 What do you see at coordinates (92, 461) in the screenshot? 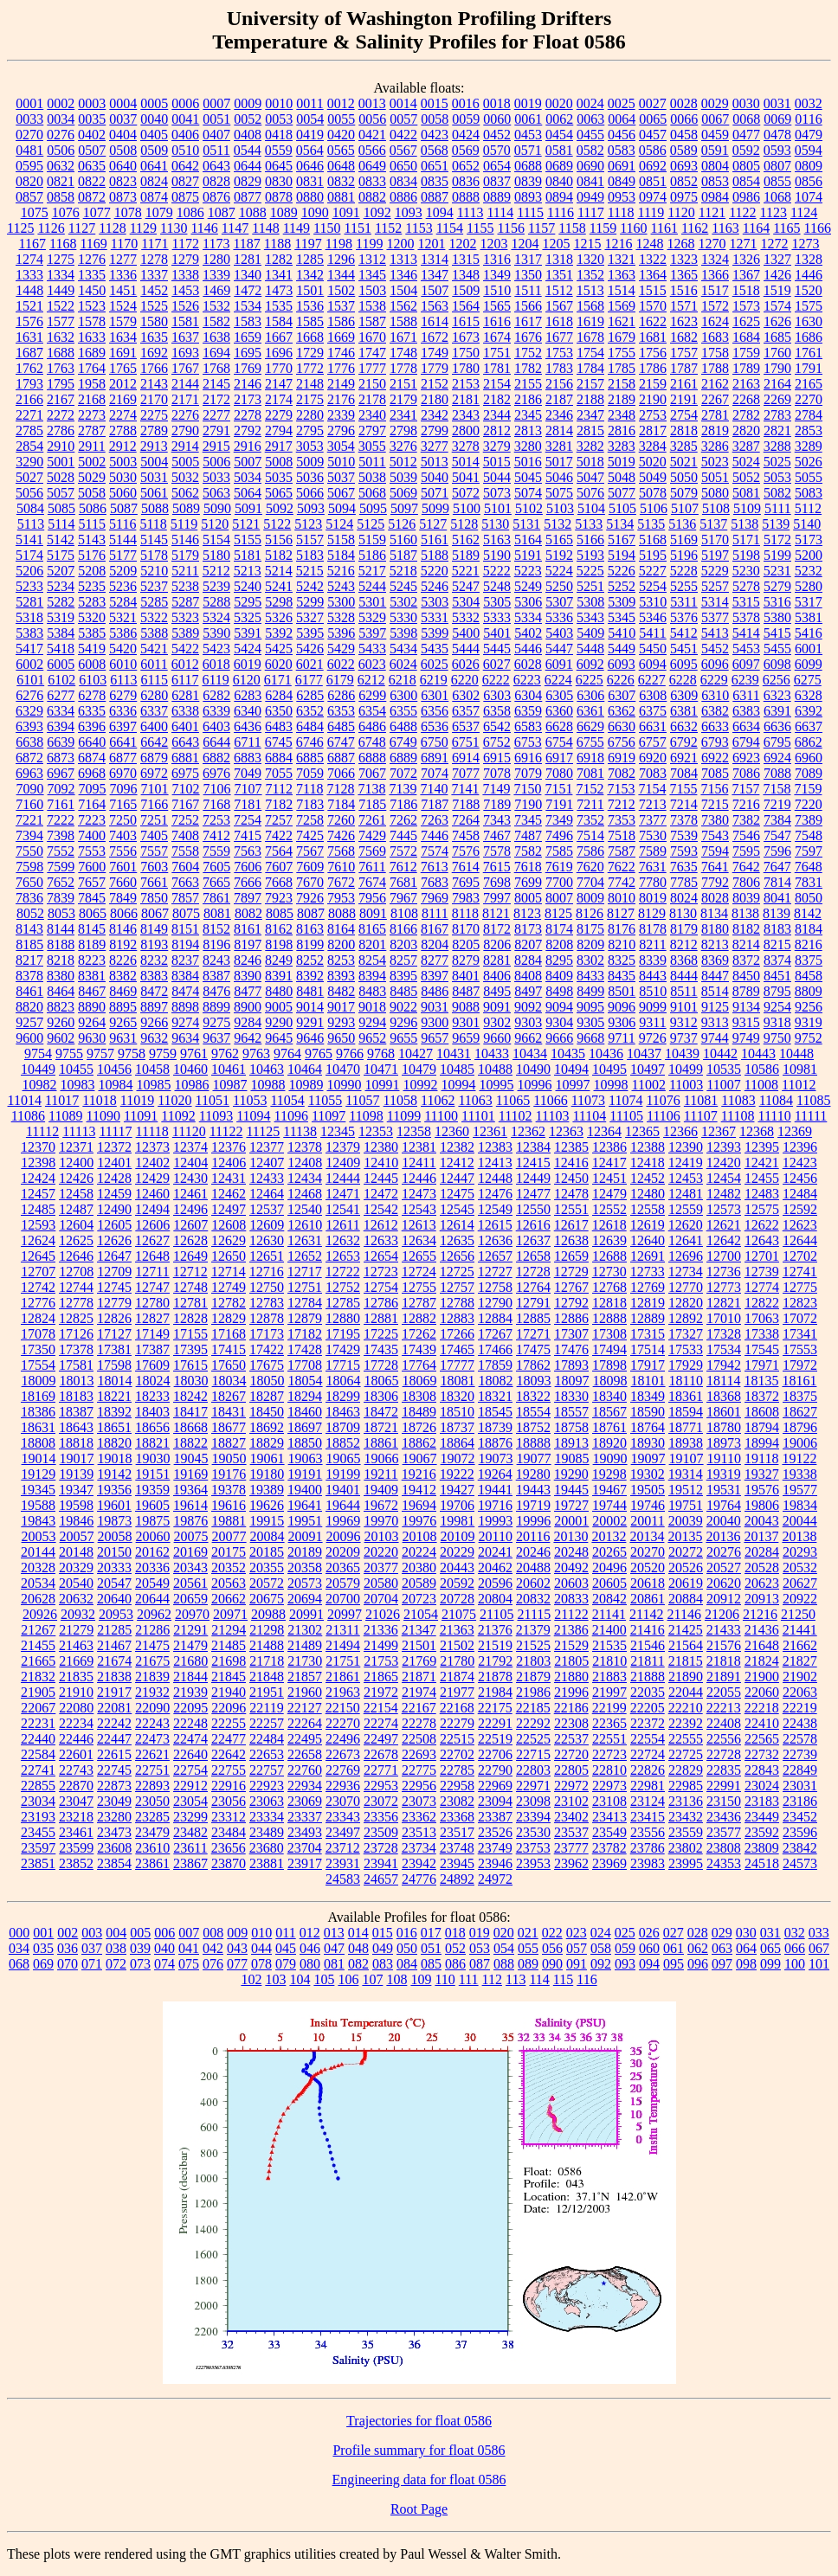
I see `5002` at bounding box center [92, 461].